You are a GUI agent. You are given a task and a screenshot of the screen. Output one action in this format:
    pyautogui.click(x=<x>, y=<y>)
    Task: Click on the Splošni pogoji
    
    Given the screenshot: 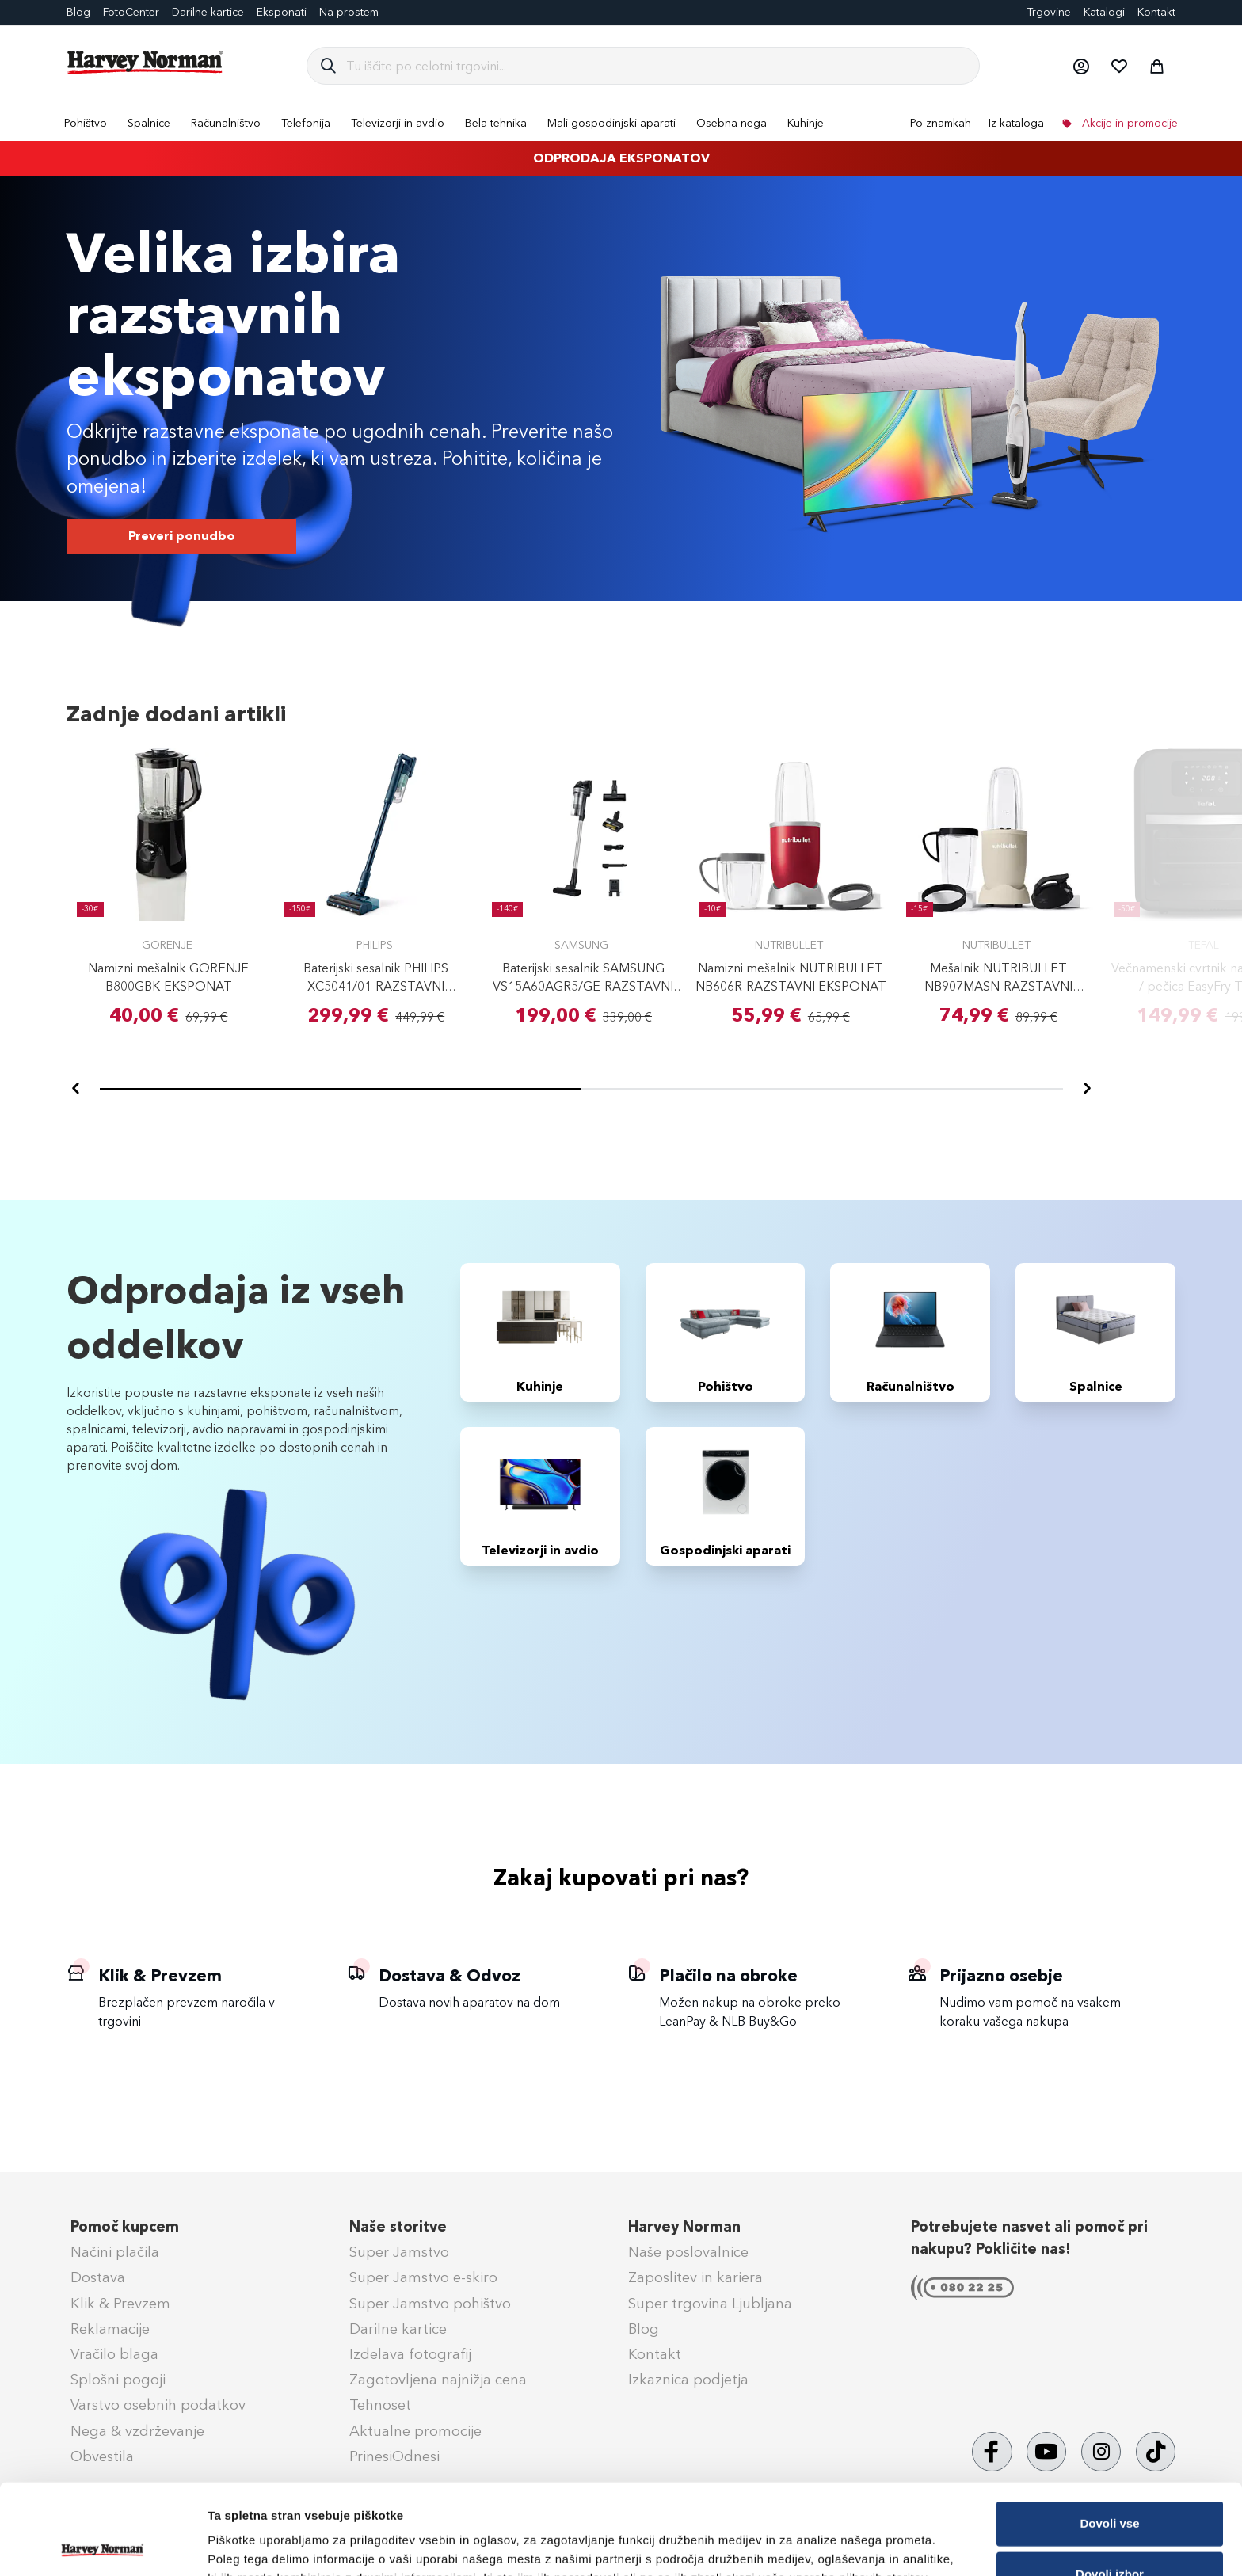 What is the action you would take?
    pyautogui.click(x=118, y=2379)
    